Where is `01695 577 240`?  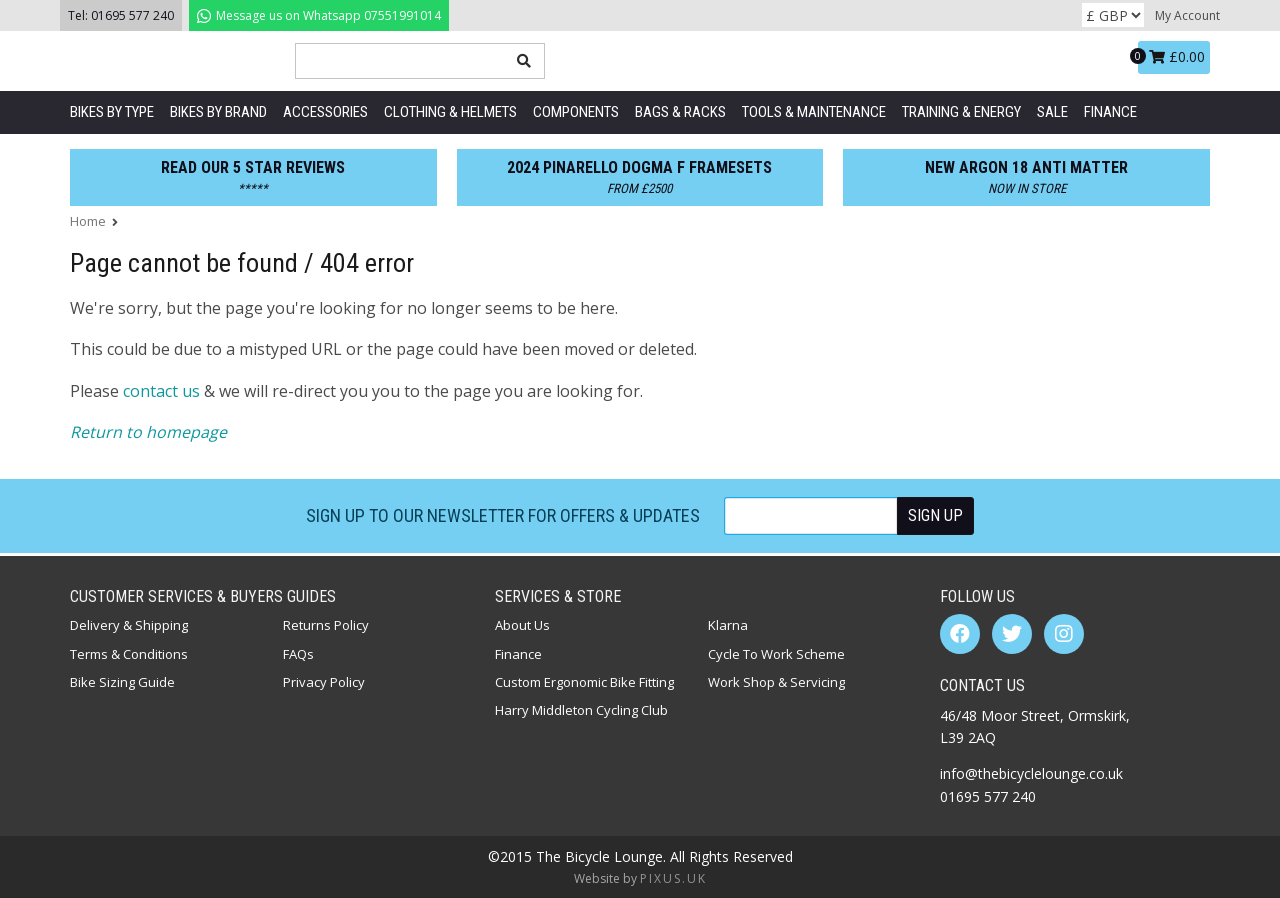 01695 577 240 is located at coordinates (132, 15).